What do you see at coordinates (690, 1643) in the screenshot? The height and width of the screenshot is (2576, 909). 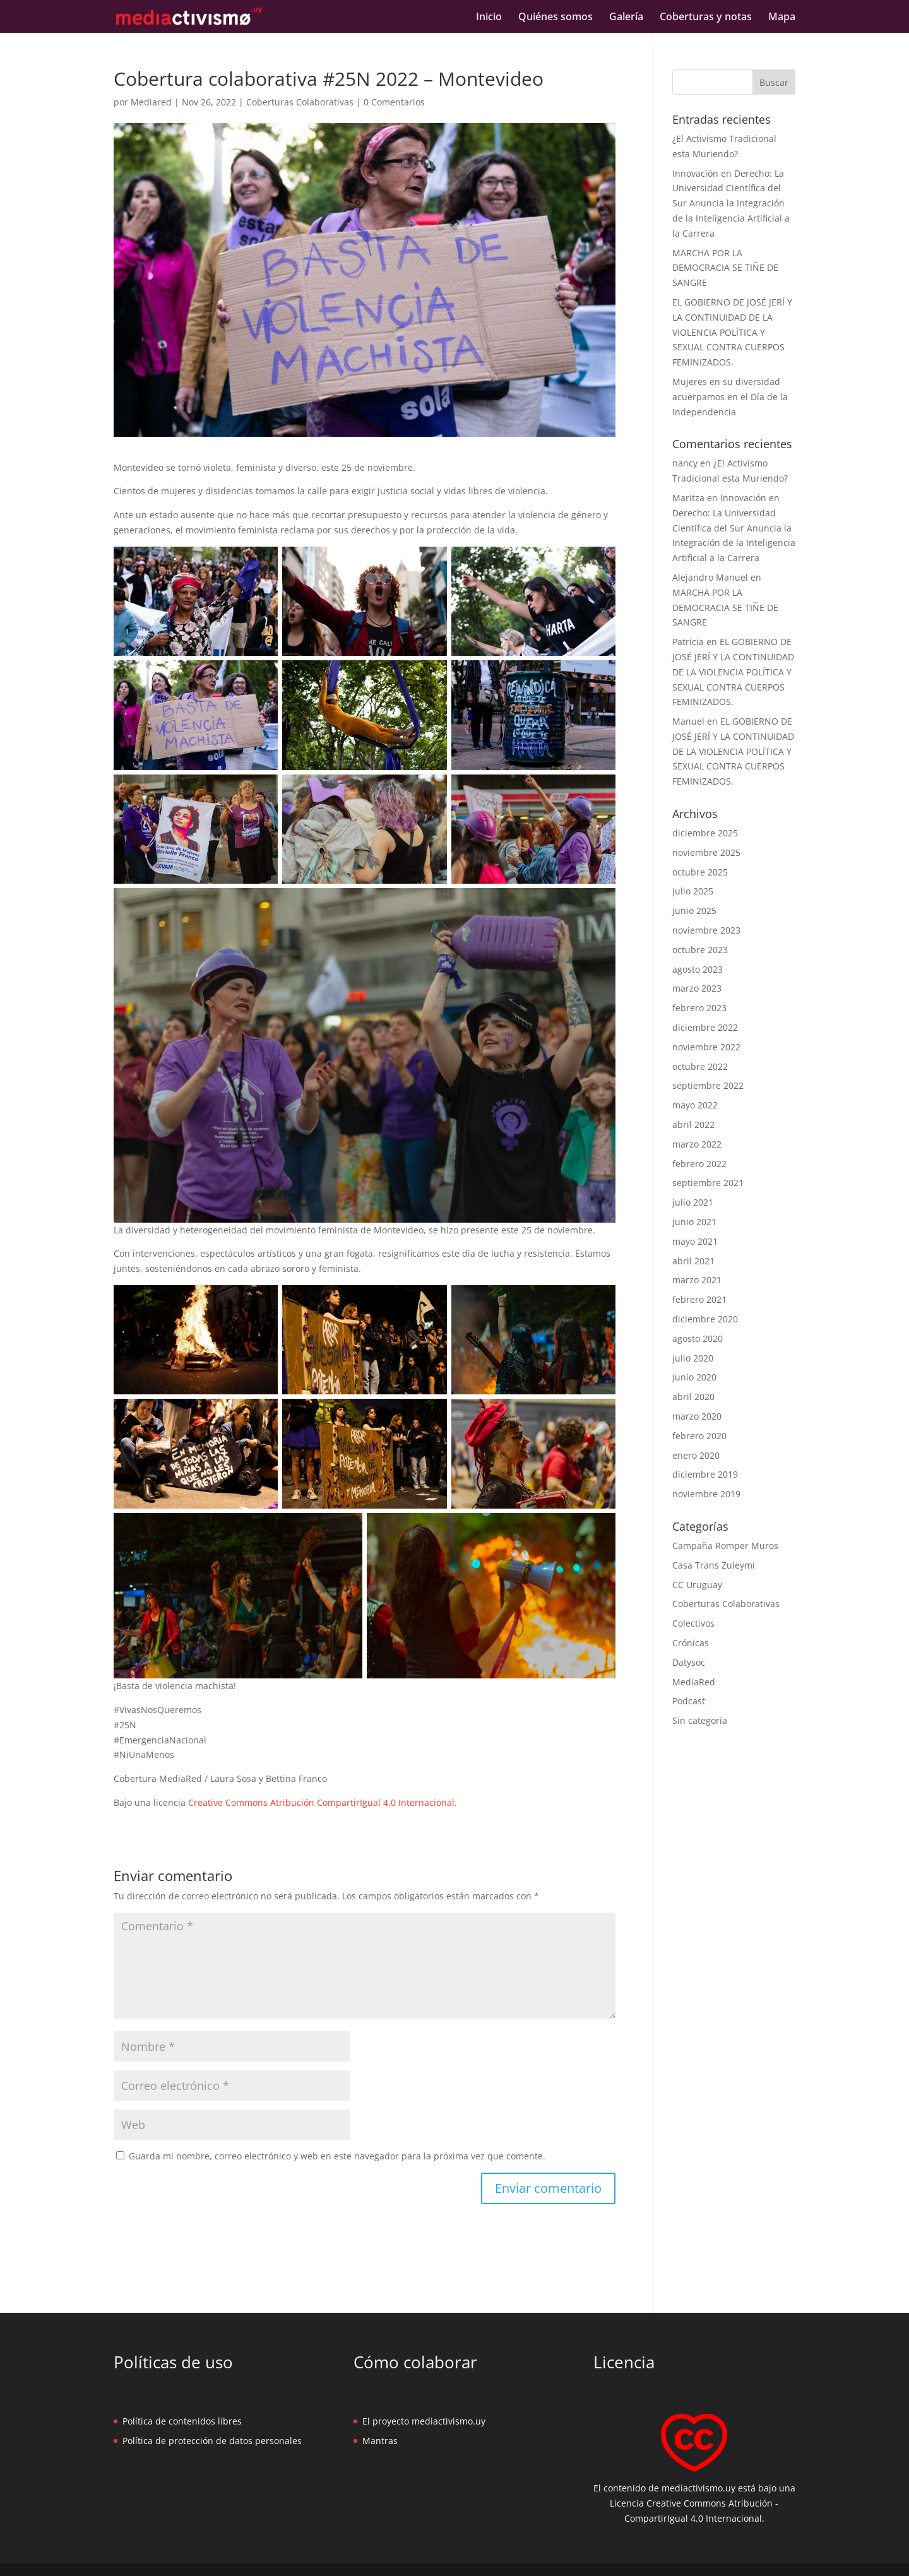 I see `Crónicas` at bounding box center [690, 1643].